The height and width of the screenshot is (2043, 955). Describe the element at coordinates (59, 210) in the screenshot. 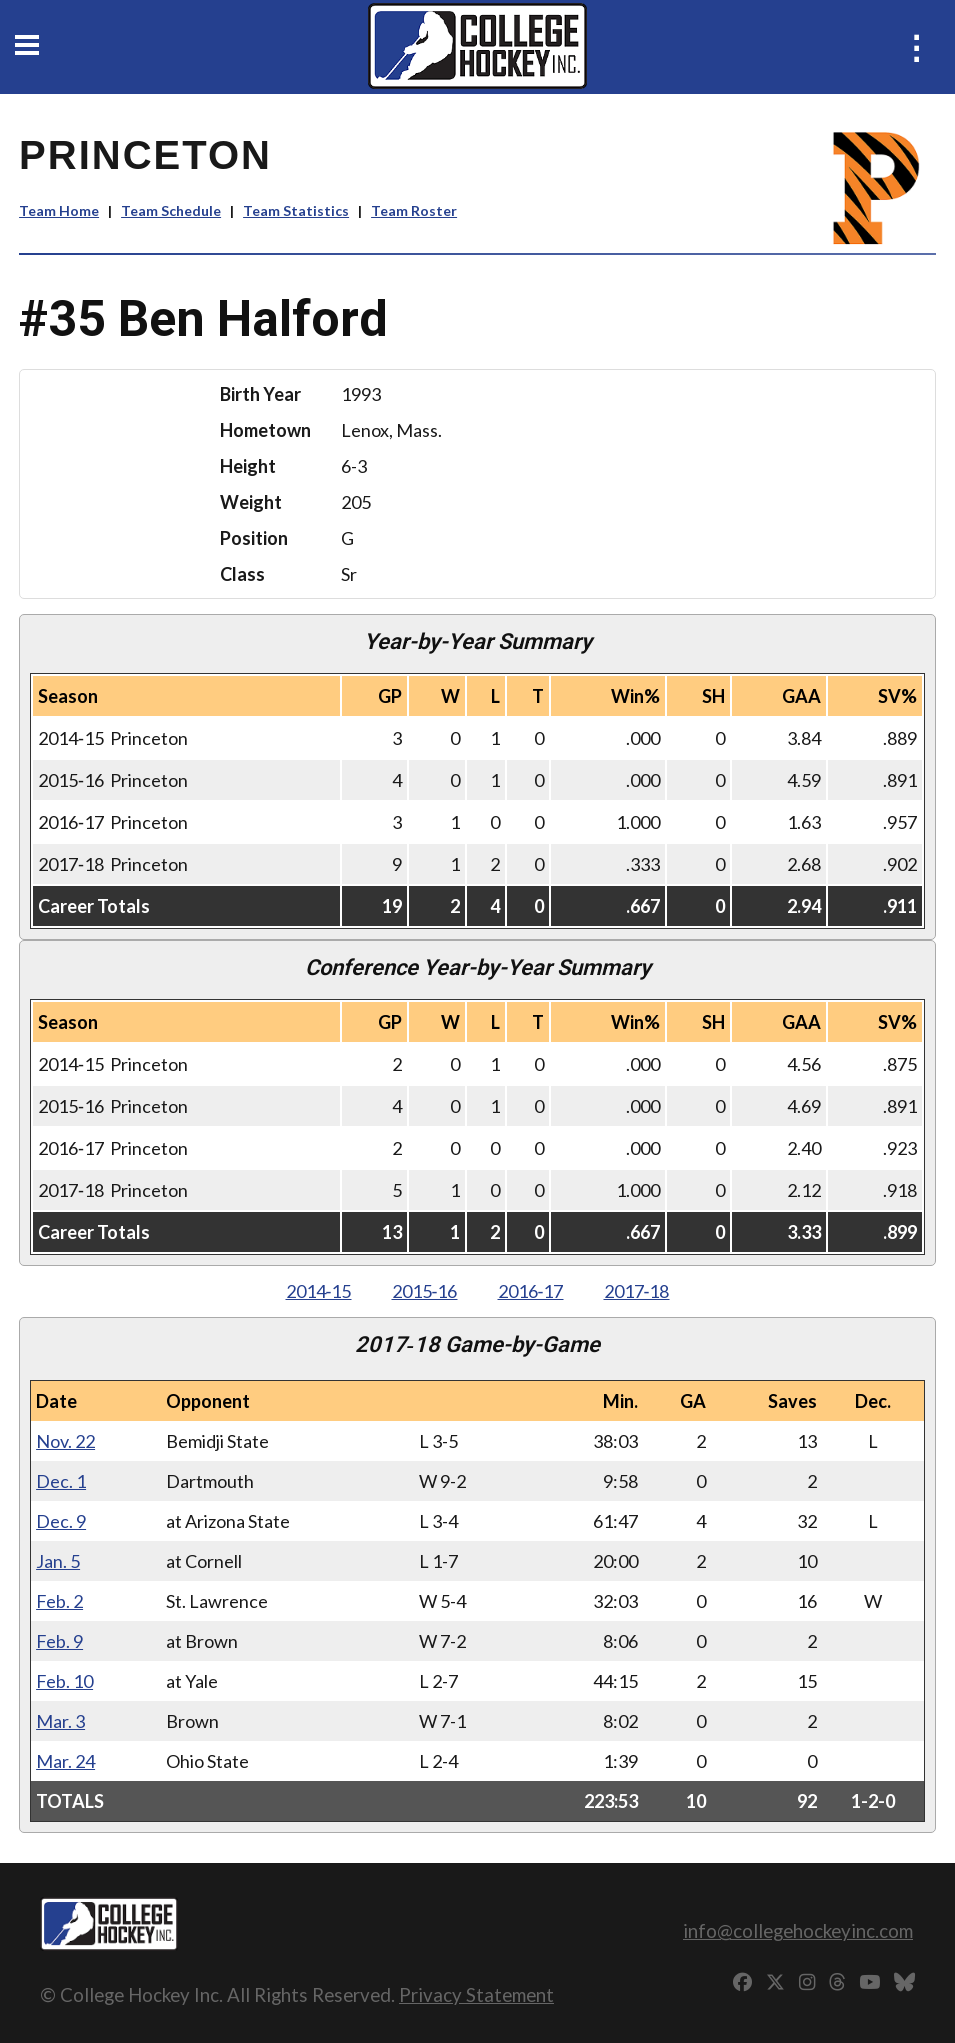

I see `Team Home` at that location.